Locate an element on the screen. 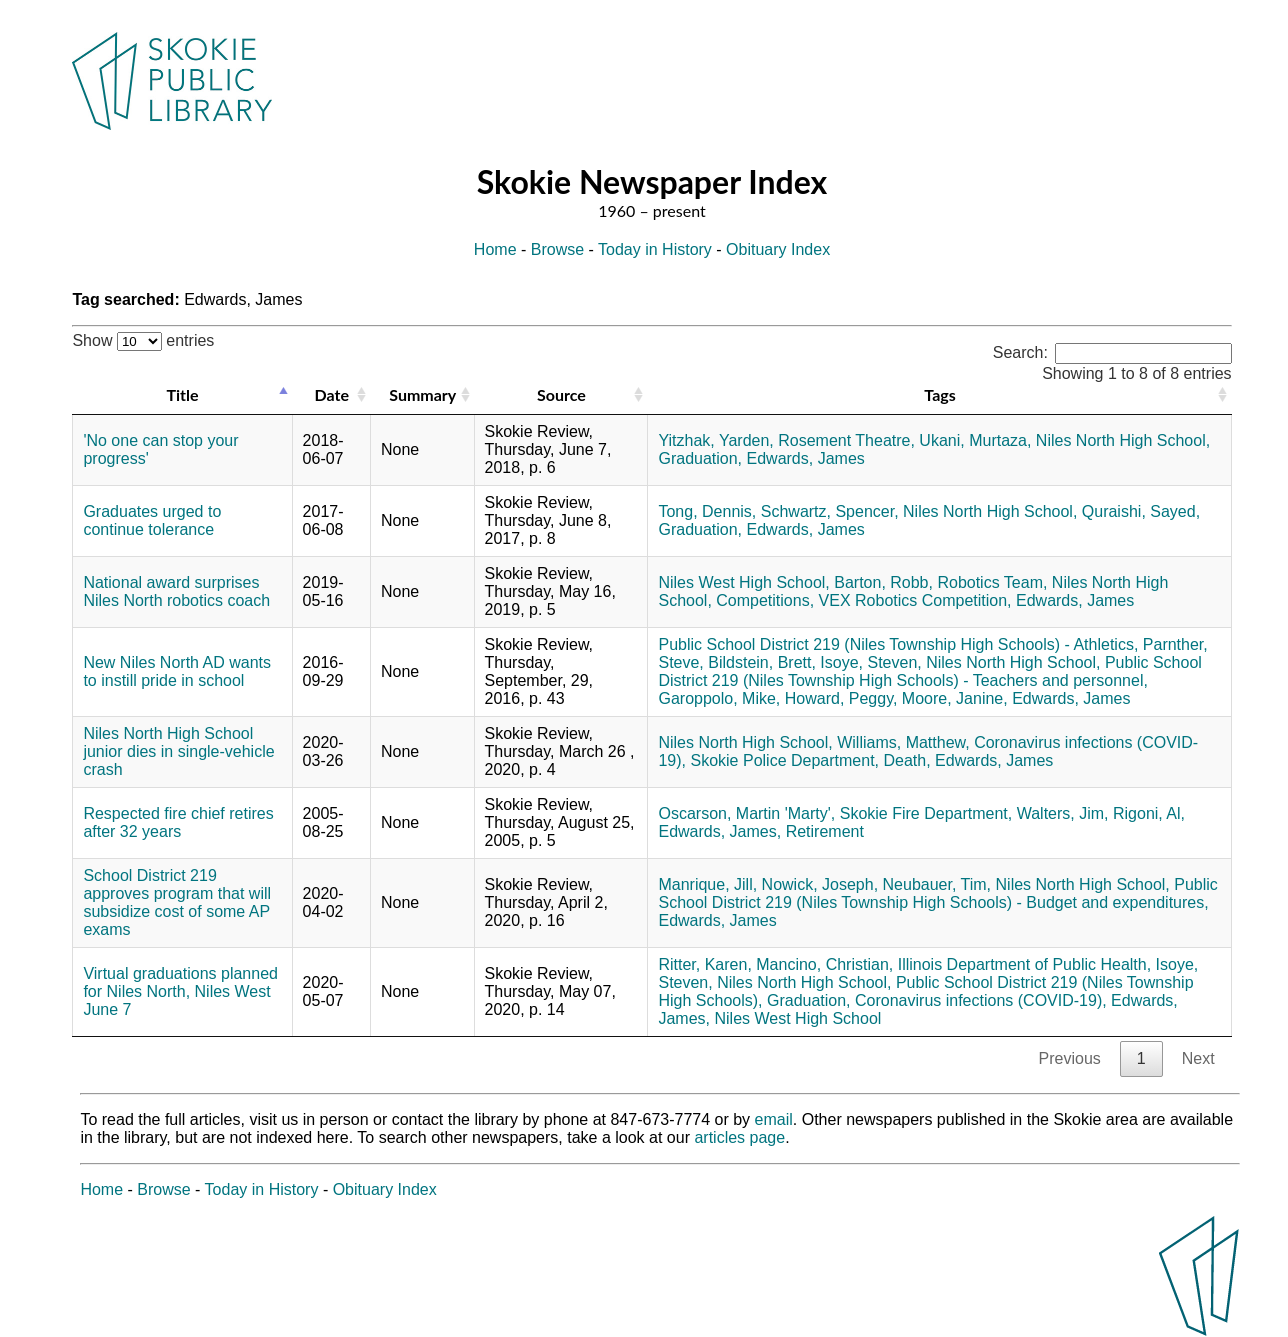 This screenshot has width=1288, height=1337. email is located at coordinates (774, 1119).